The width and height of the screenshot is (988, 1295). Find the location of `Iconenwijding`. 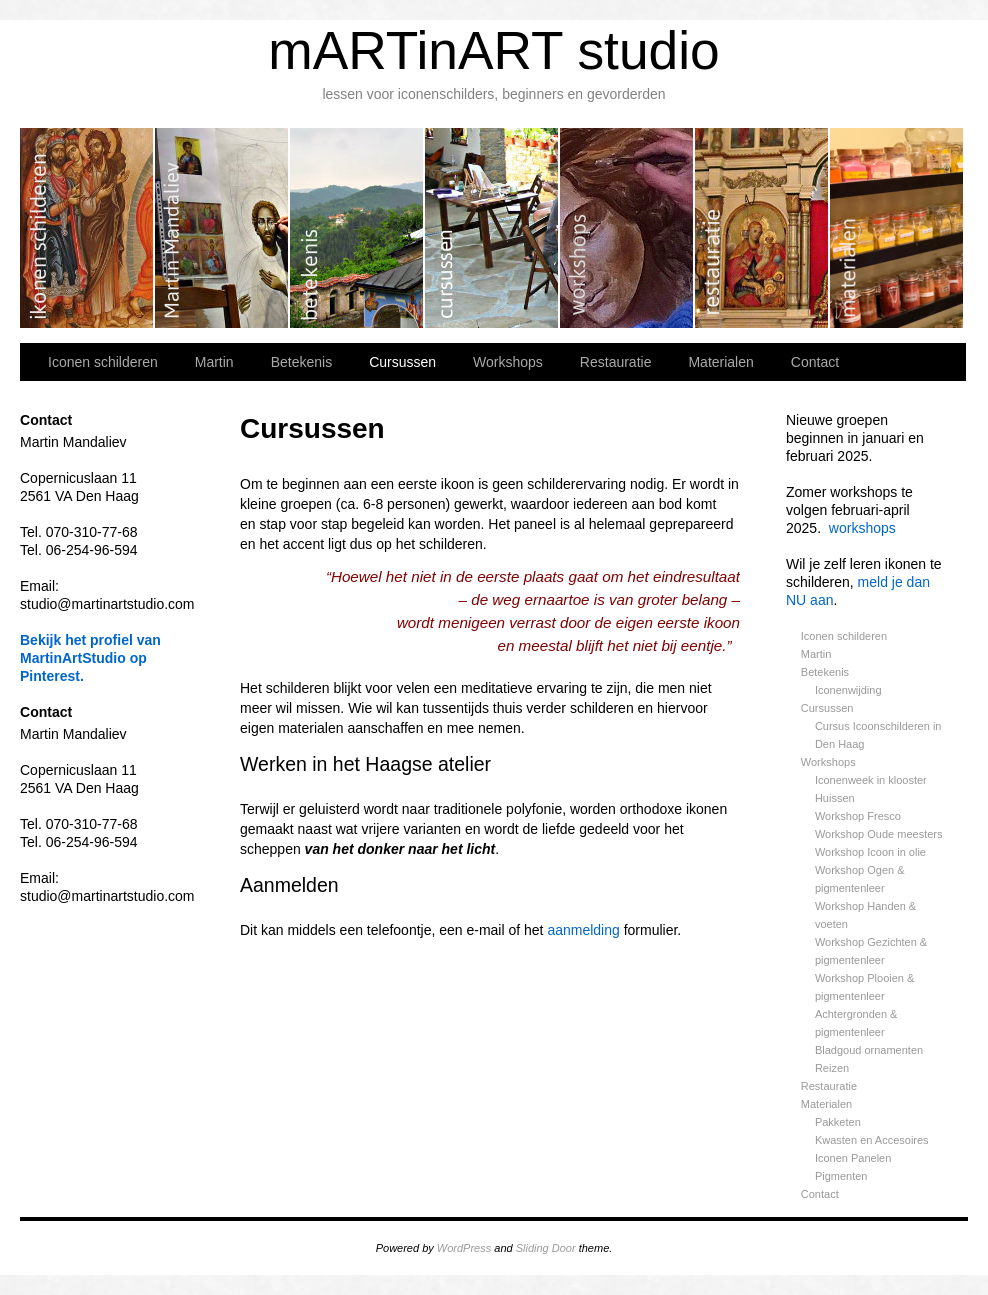

Iconenwijding is located at coordinates (848, 690).